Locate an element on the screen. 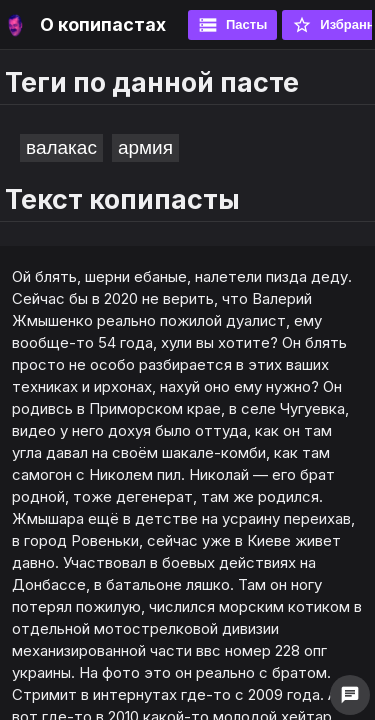  армия is located at coordinates (145, 147).